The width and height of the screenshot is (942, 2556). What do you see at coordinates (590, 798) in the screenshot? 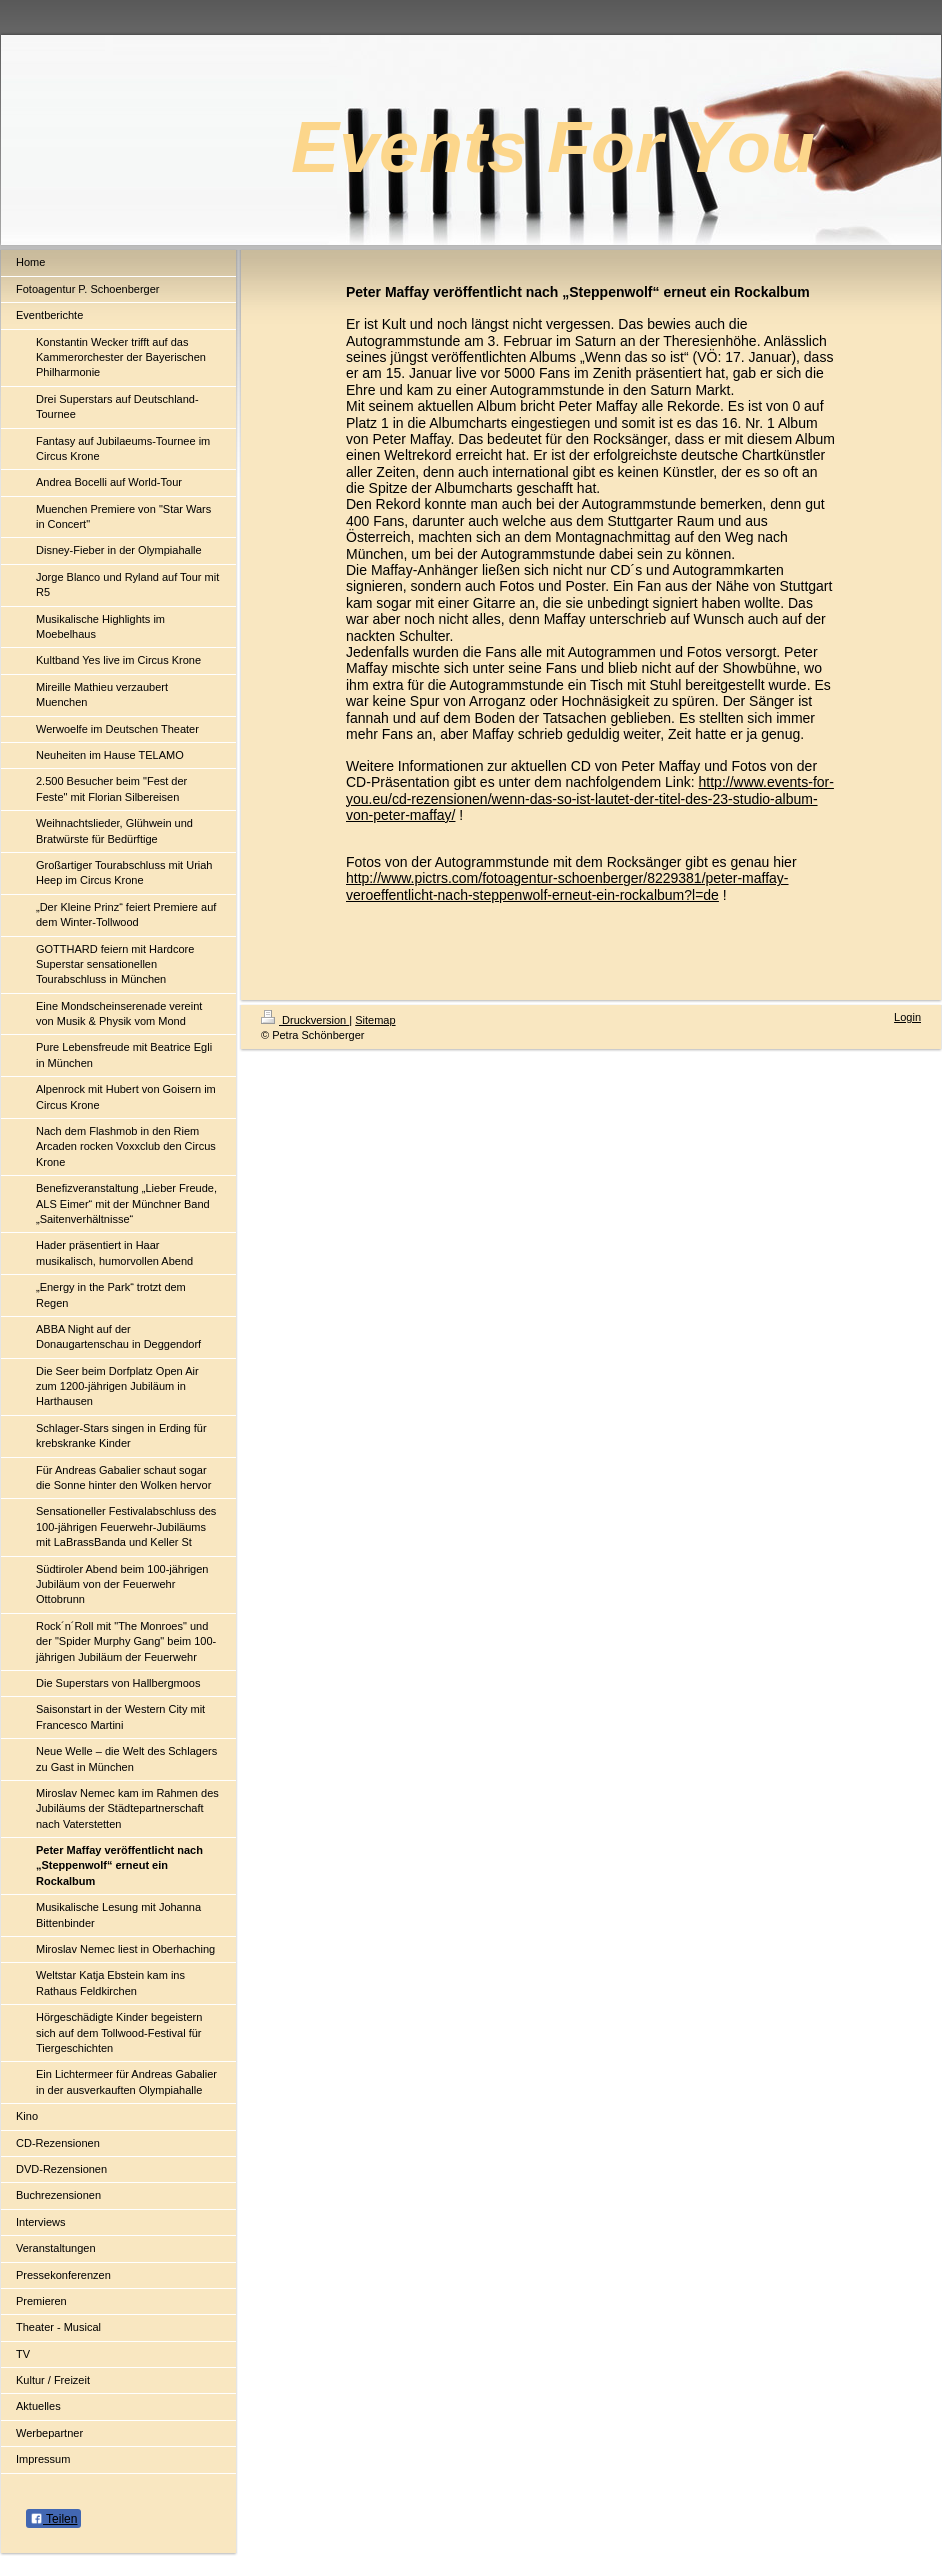
I see `http://www.events-for-you.eu/cd-rezensionen/wenn-das-so-ist-lautet-der-titel-des-23-studio-album-von-peter-maffay/` at bounding box center [590, 798].